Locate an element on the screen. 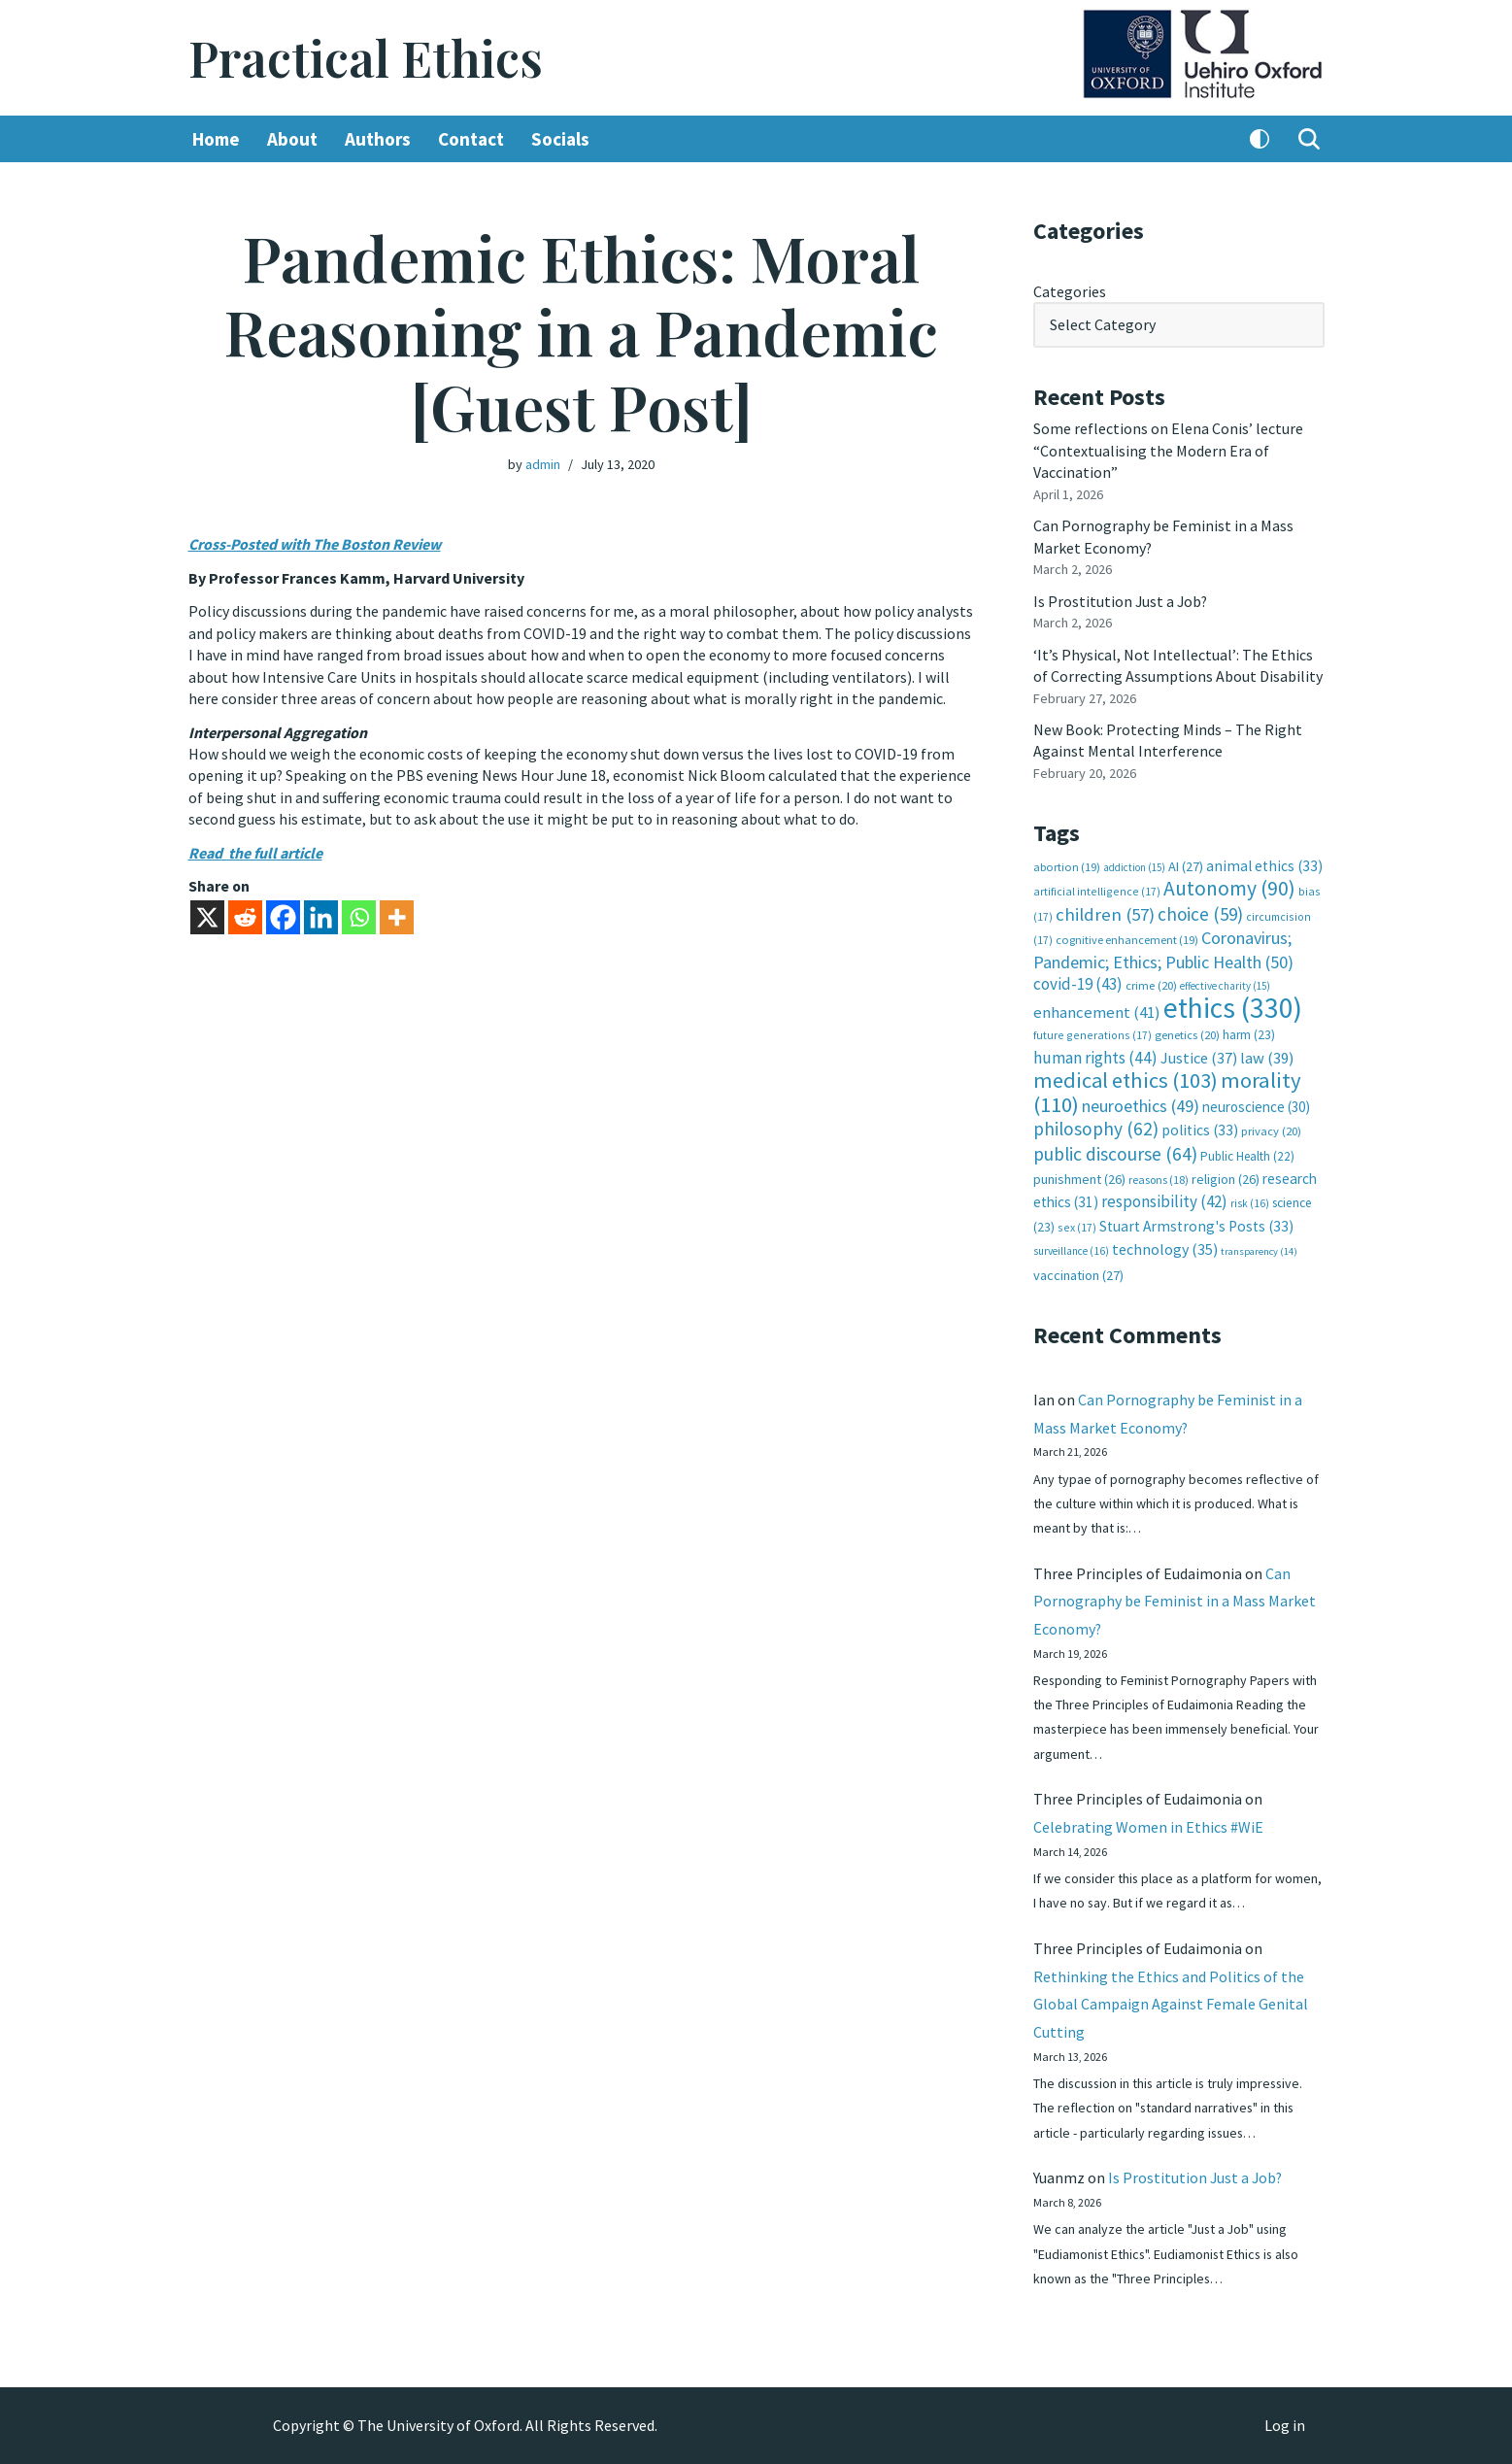  AI [AI (27 items)] is located at coordinates (1185, 864).